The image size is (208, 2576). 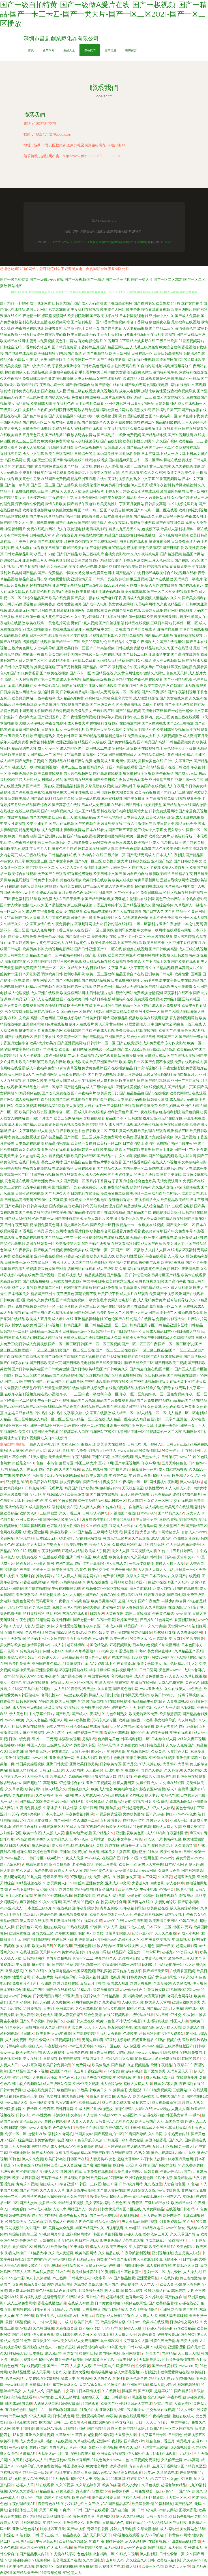 What do you see at coordinates (179, 704) in the screenshot?
I see `国产高清无码在线` at bounding box center [179, 704].